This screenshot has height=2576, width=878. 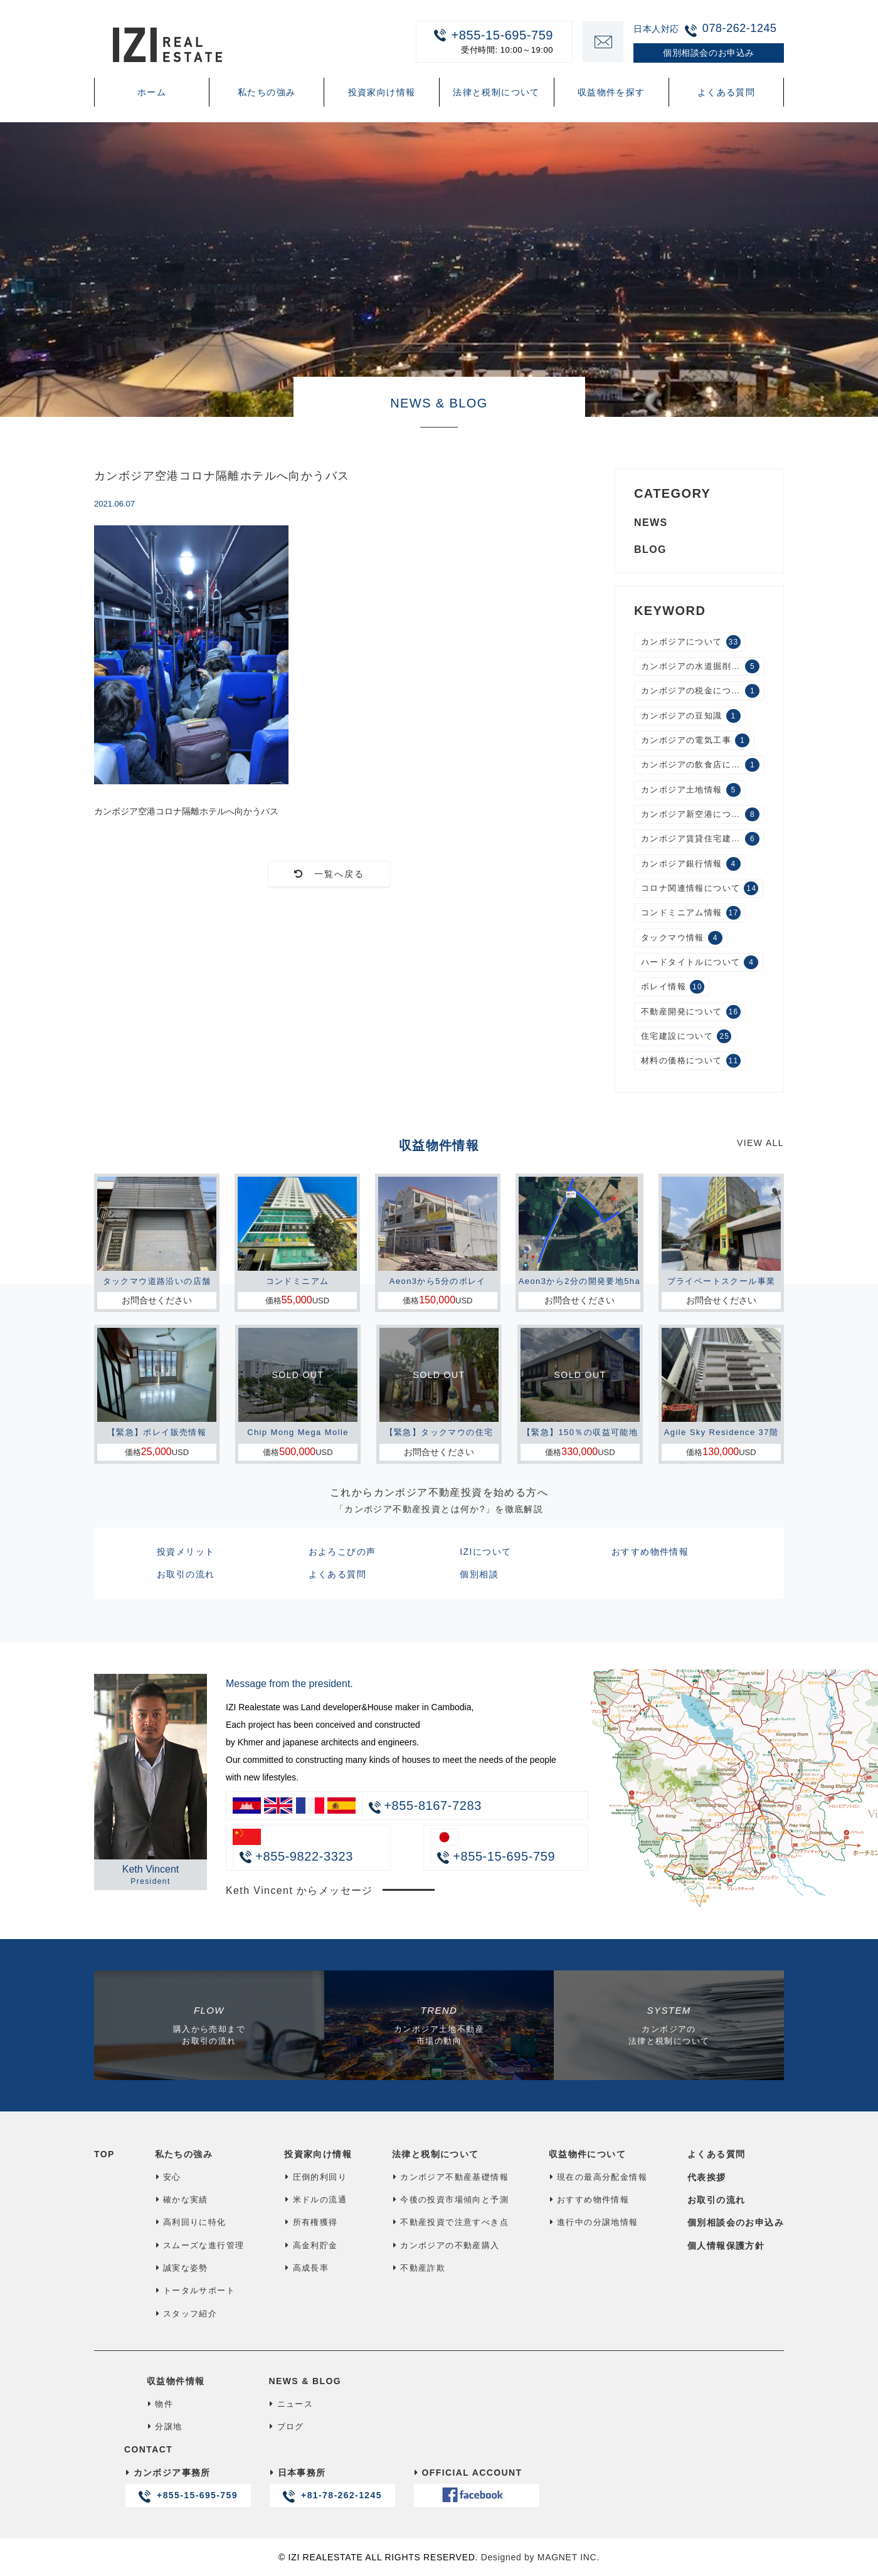 What do you see at coordinates (450, 2177) in the screenshot?
I see `カンボジア不動産基礎情報` at bounding box center [450, 2177].